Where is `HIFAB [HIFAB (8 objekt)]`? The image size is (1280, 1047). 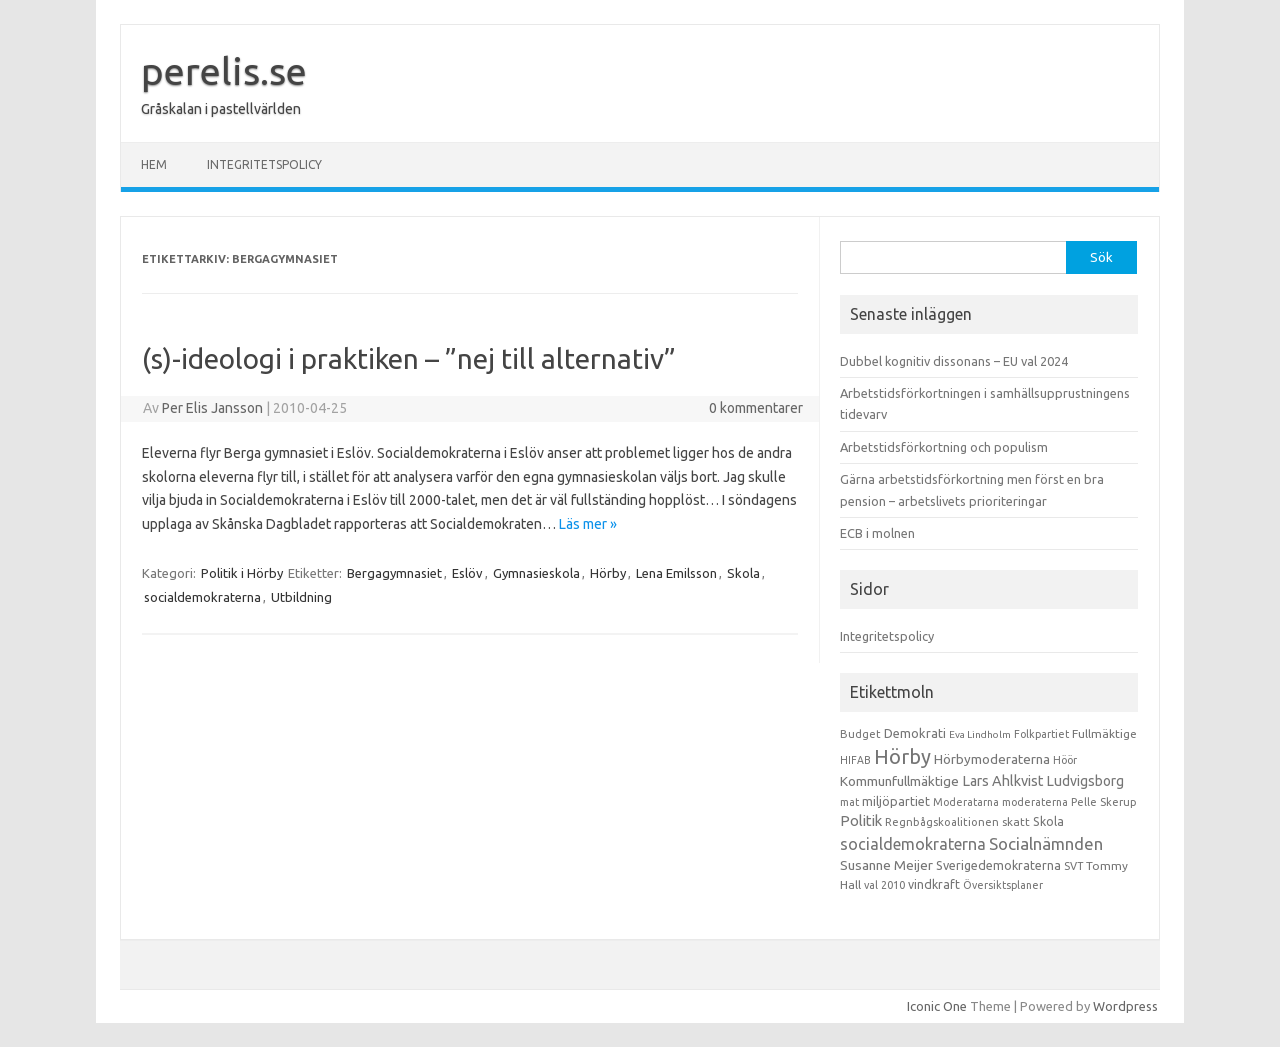
HIFAB [HIFAB (8 objekt)] is located at coordinates (855, 760).